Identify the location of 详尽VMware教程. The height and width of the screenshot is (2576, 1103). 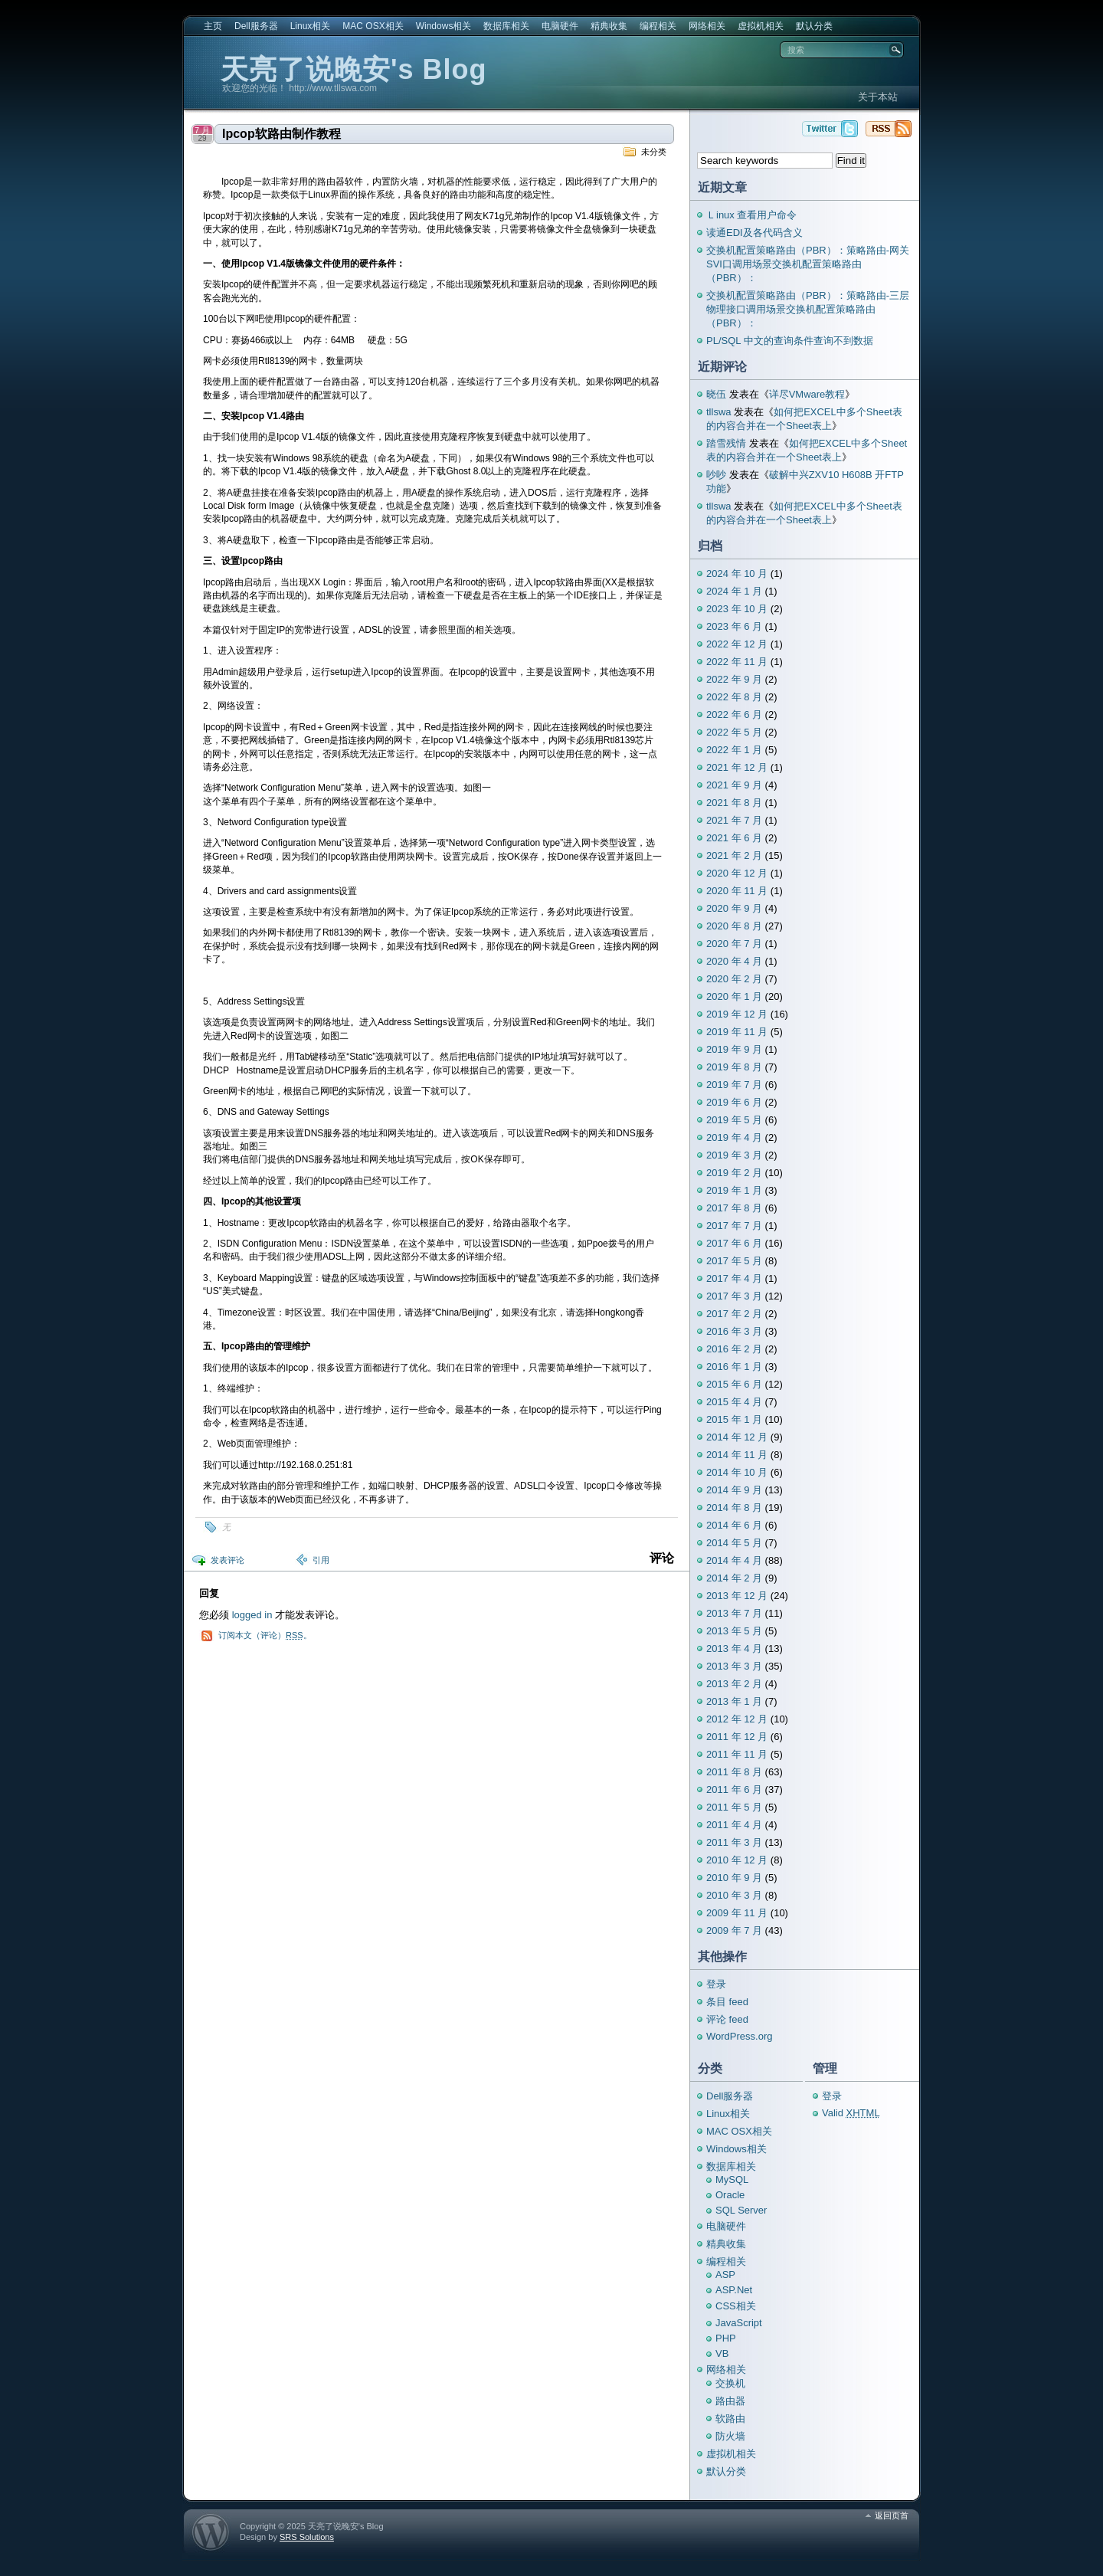
(807, 394).